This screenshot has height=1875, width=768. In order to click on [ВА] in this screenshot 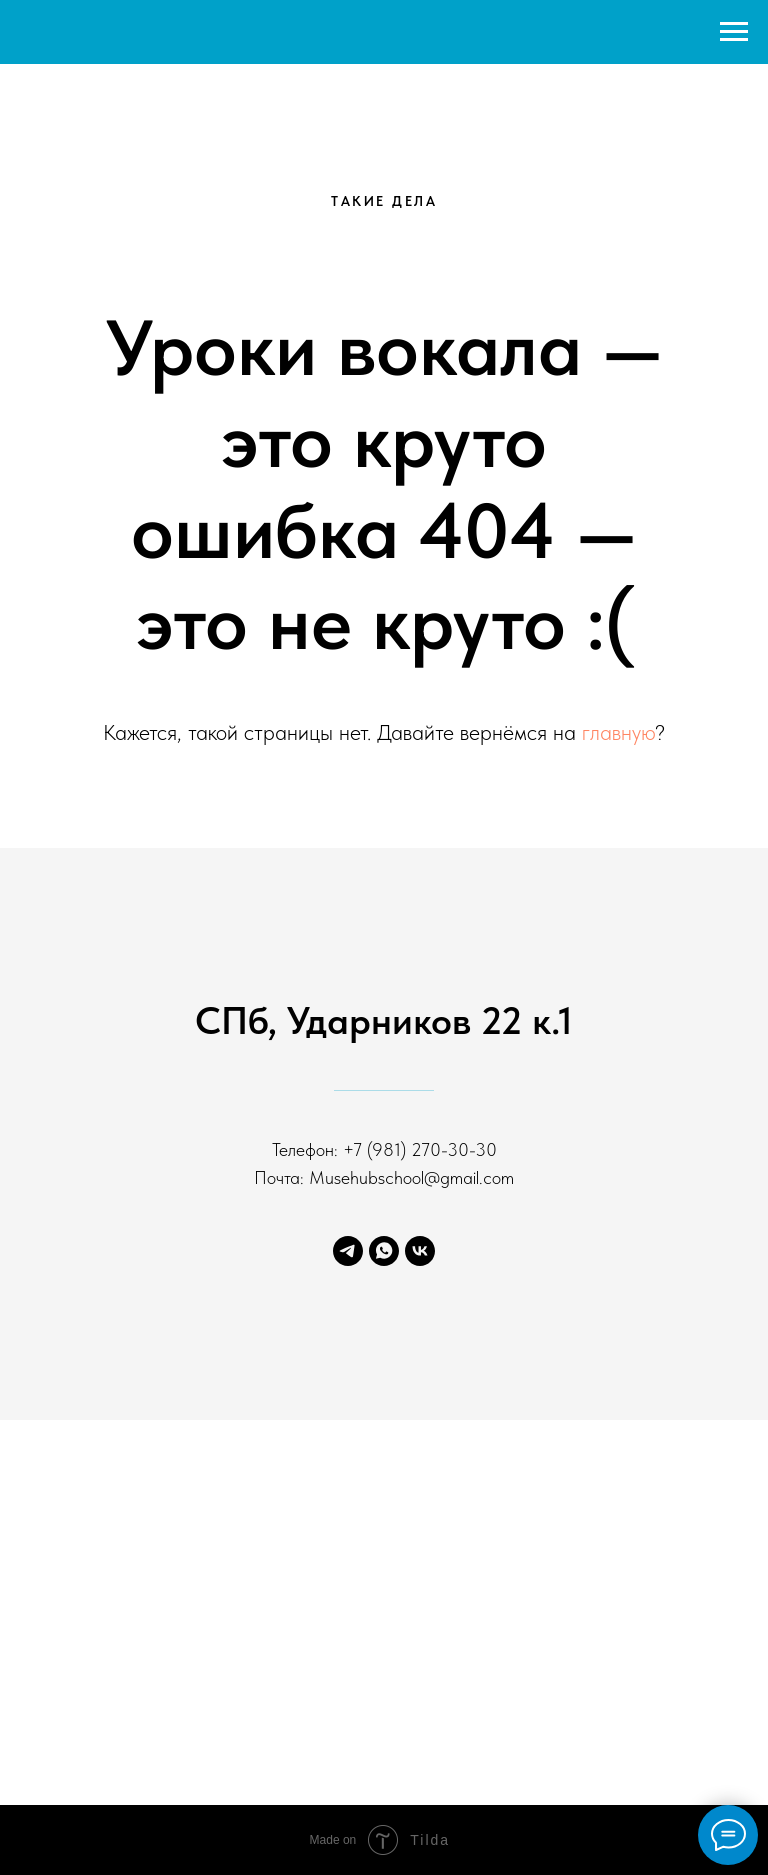, I will do `click(384, 1251)`.